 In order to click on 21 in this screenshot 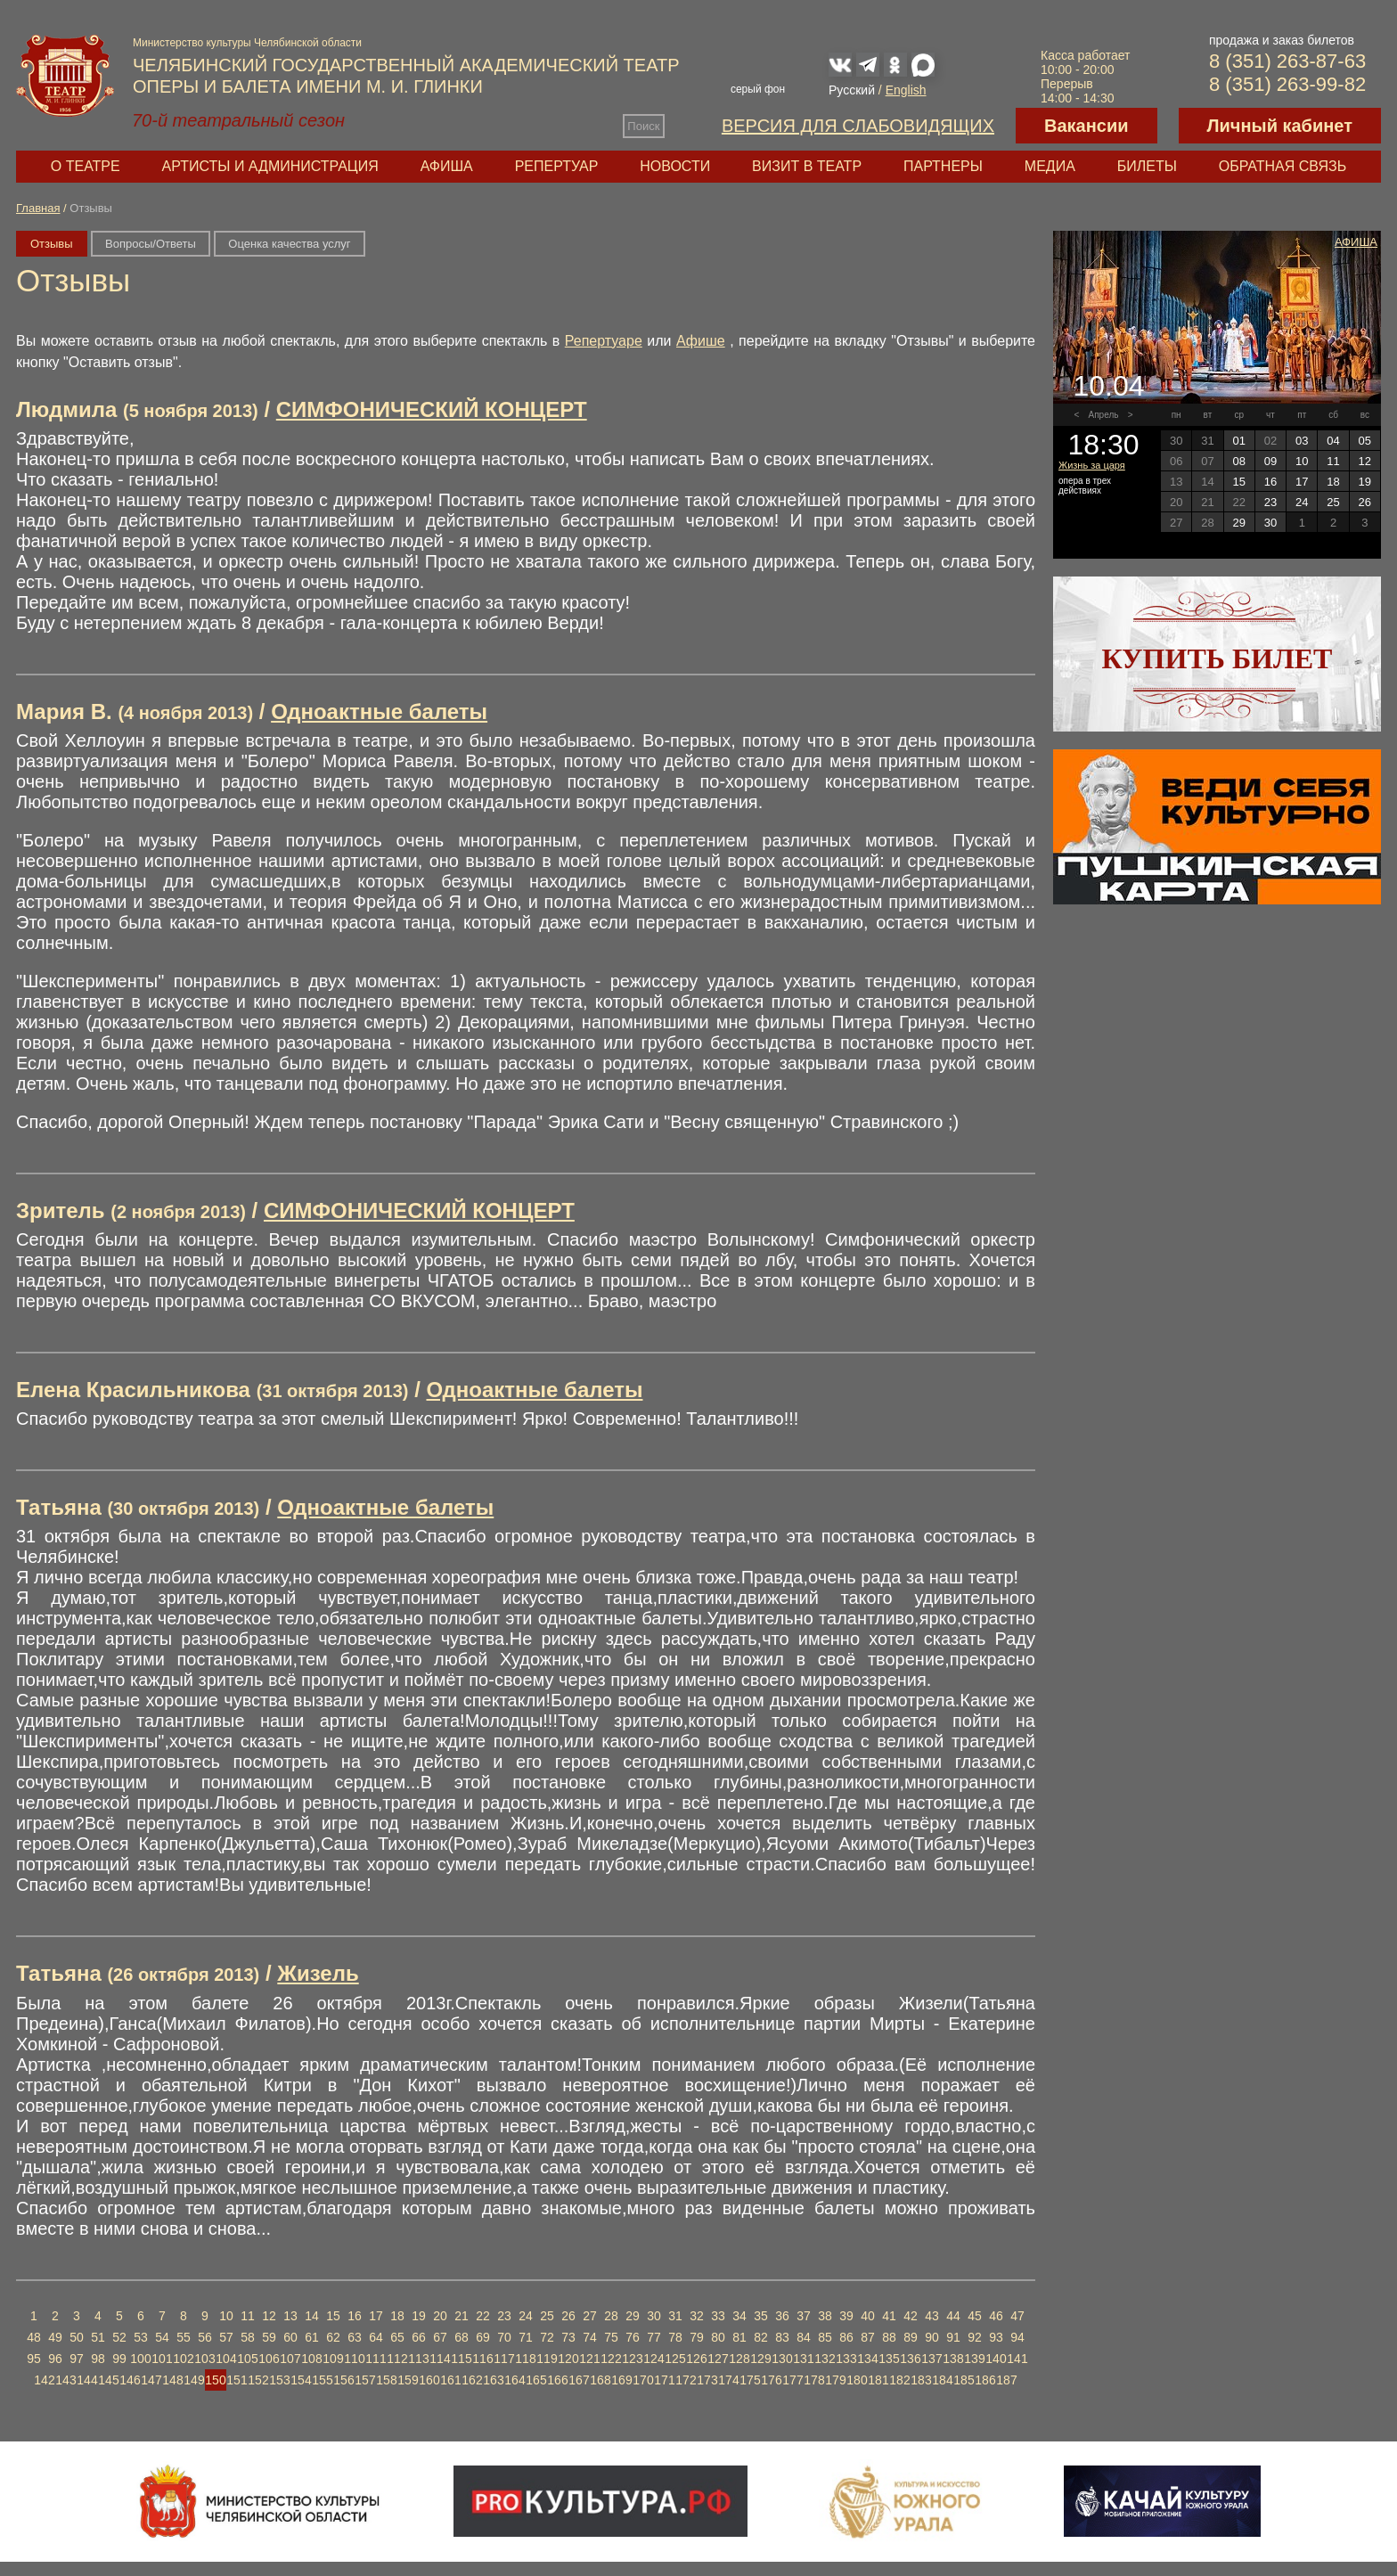, I will do `click(461, 2316)`.